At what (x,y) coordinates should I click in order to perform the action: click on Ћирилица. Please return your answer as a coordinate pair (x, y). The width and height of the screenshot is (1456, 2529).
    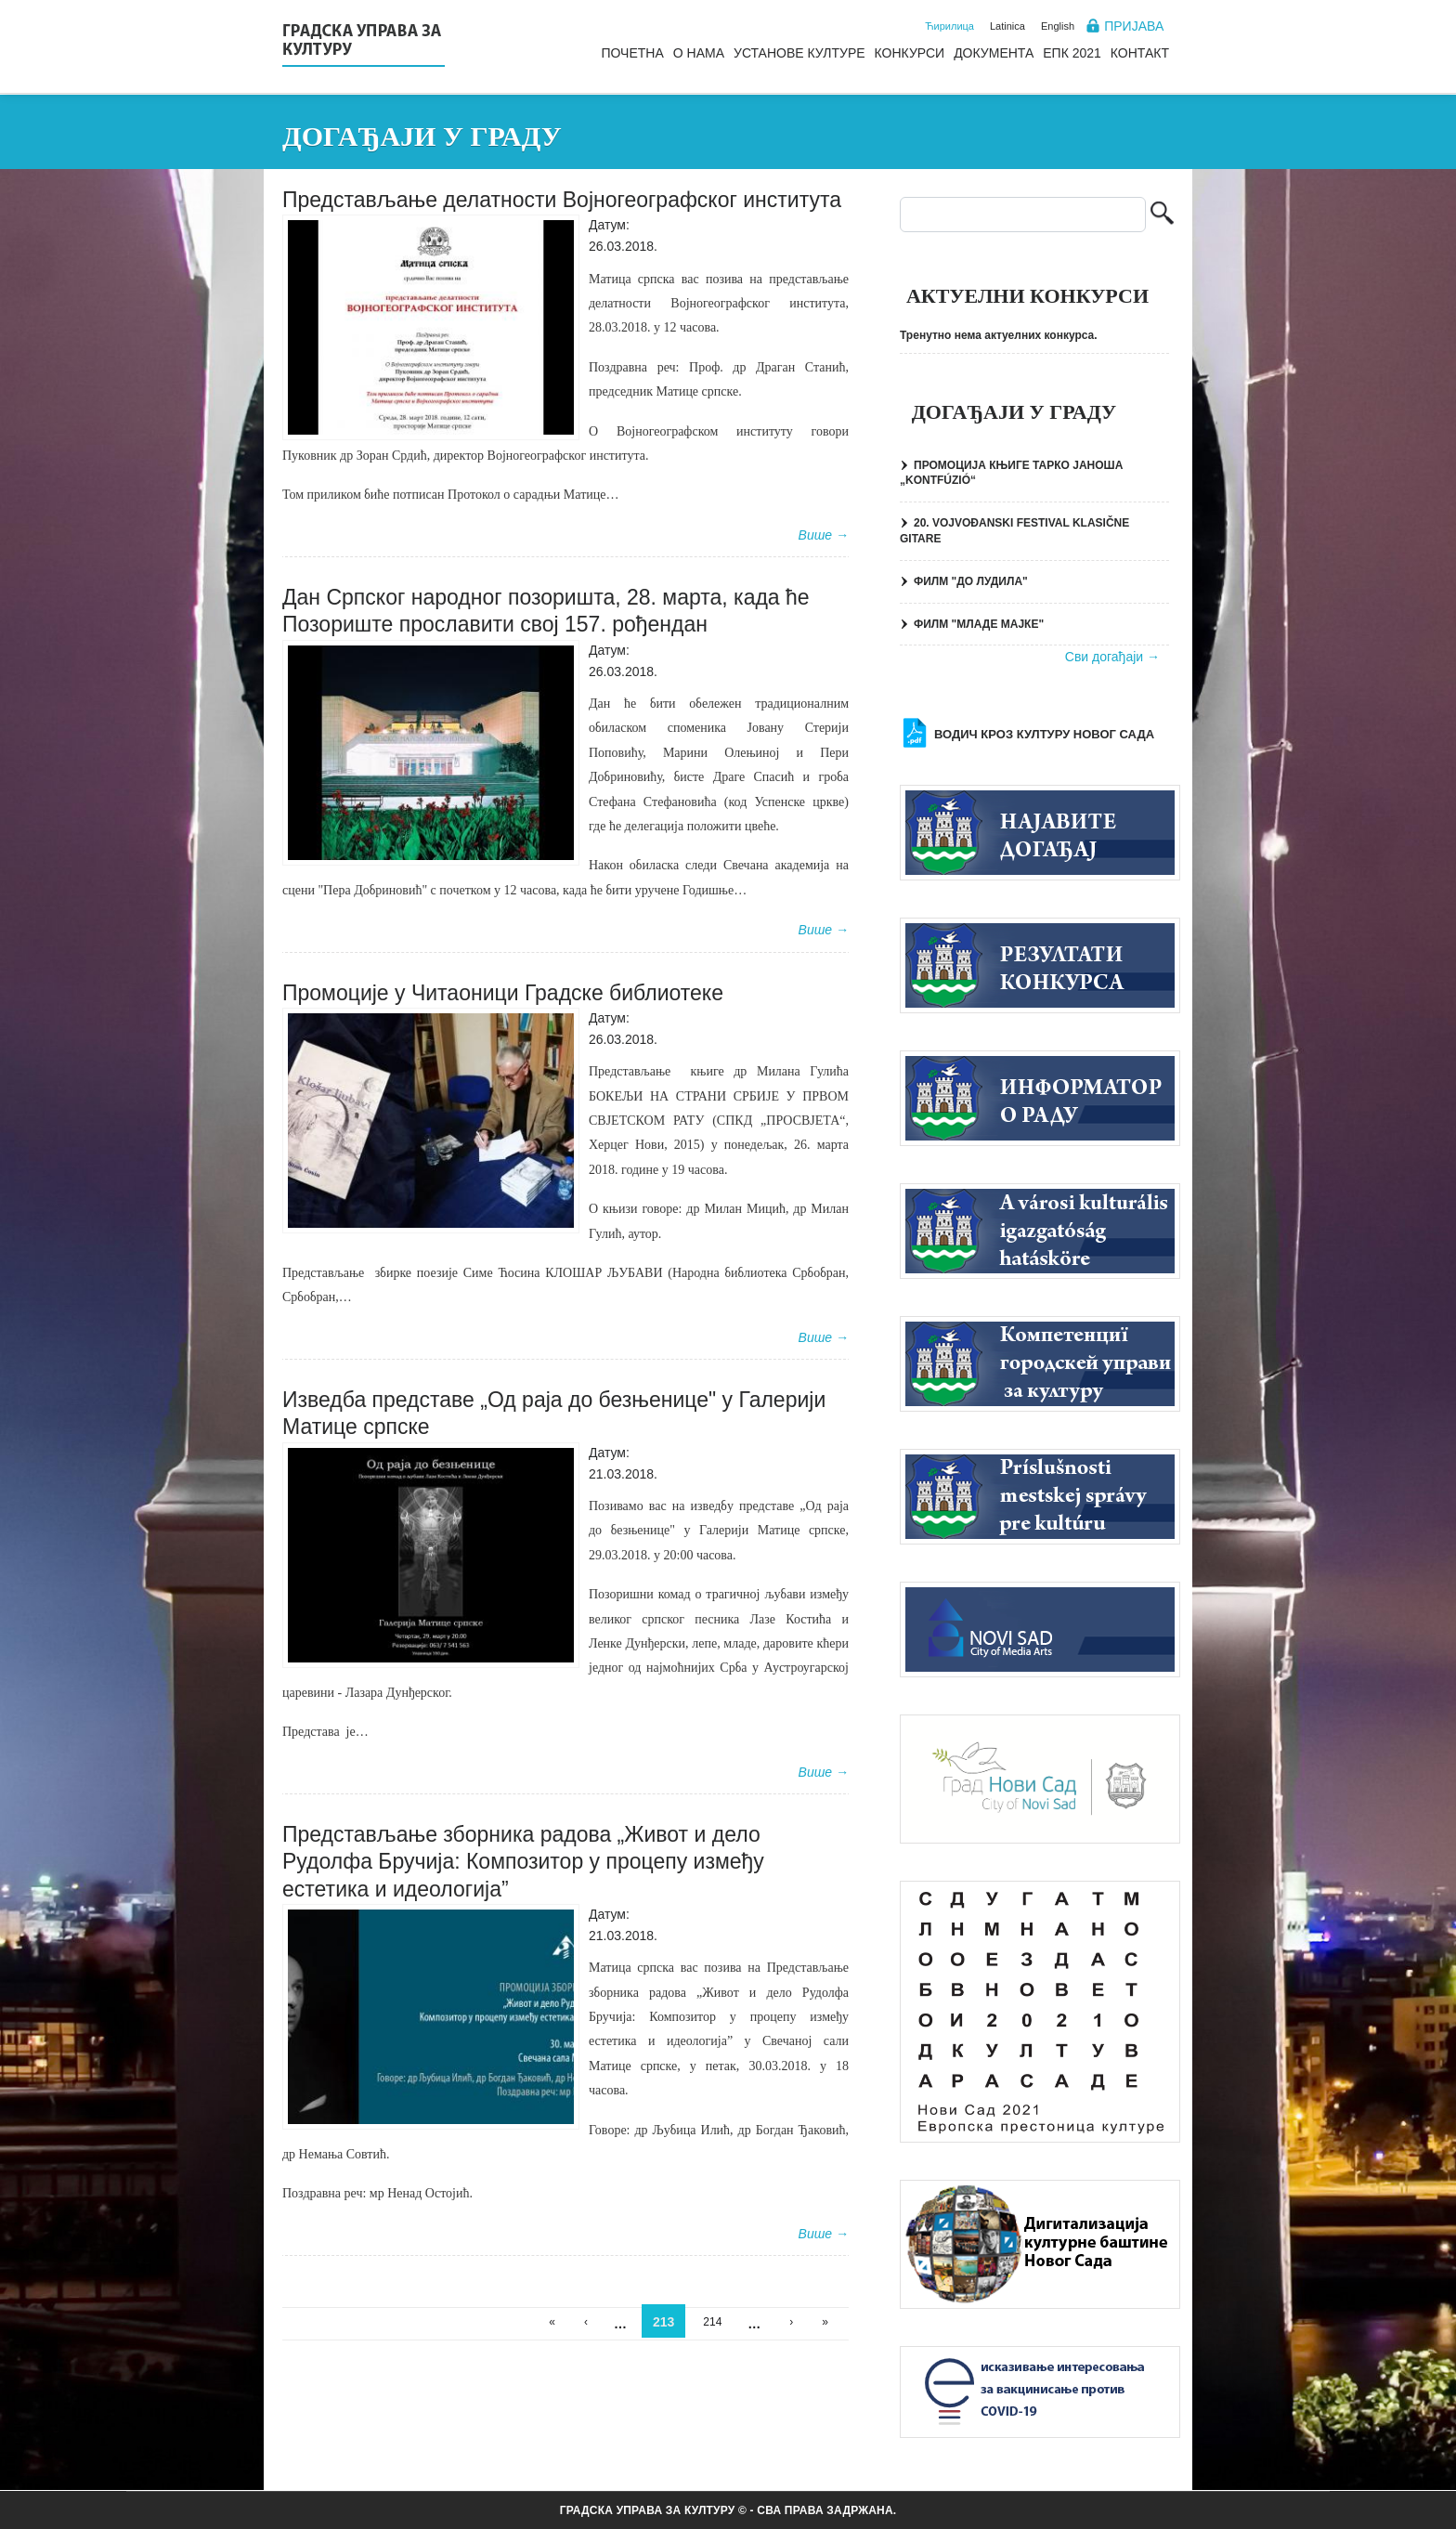
    Looking at the image, I should click on (949, 26).